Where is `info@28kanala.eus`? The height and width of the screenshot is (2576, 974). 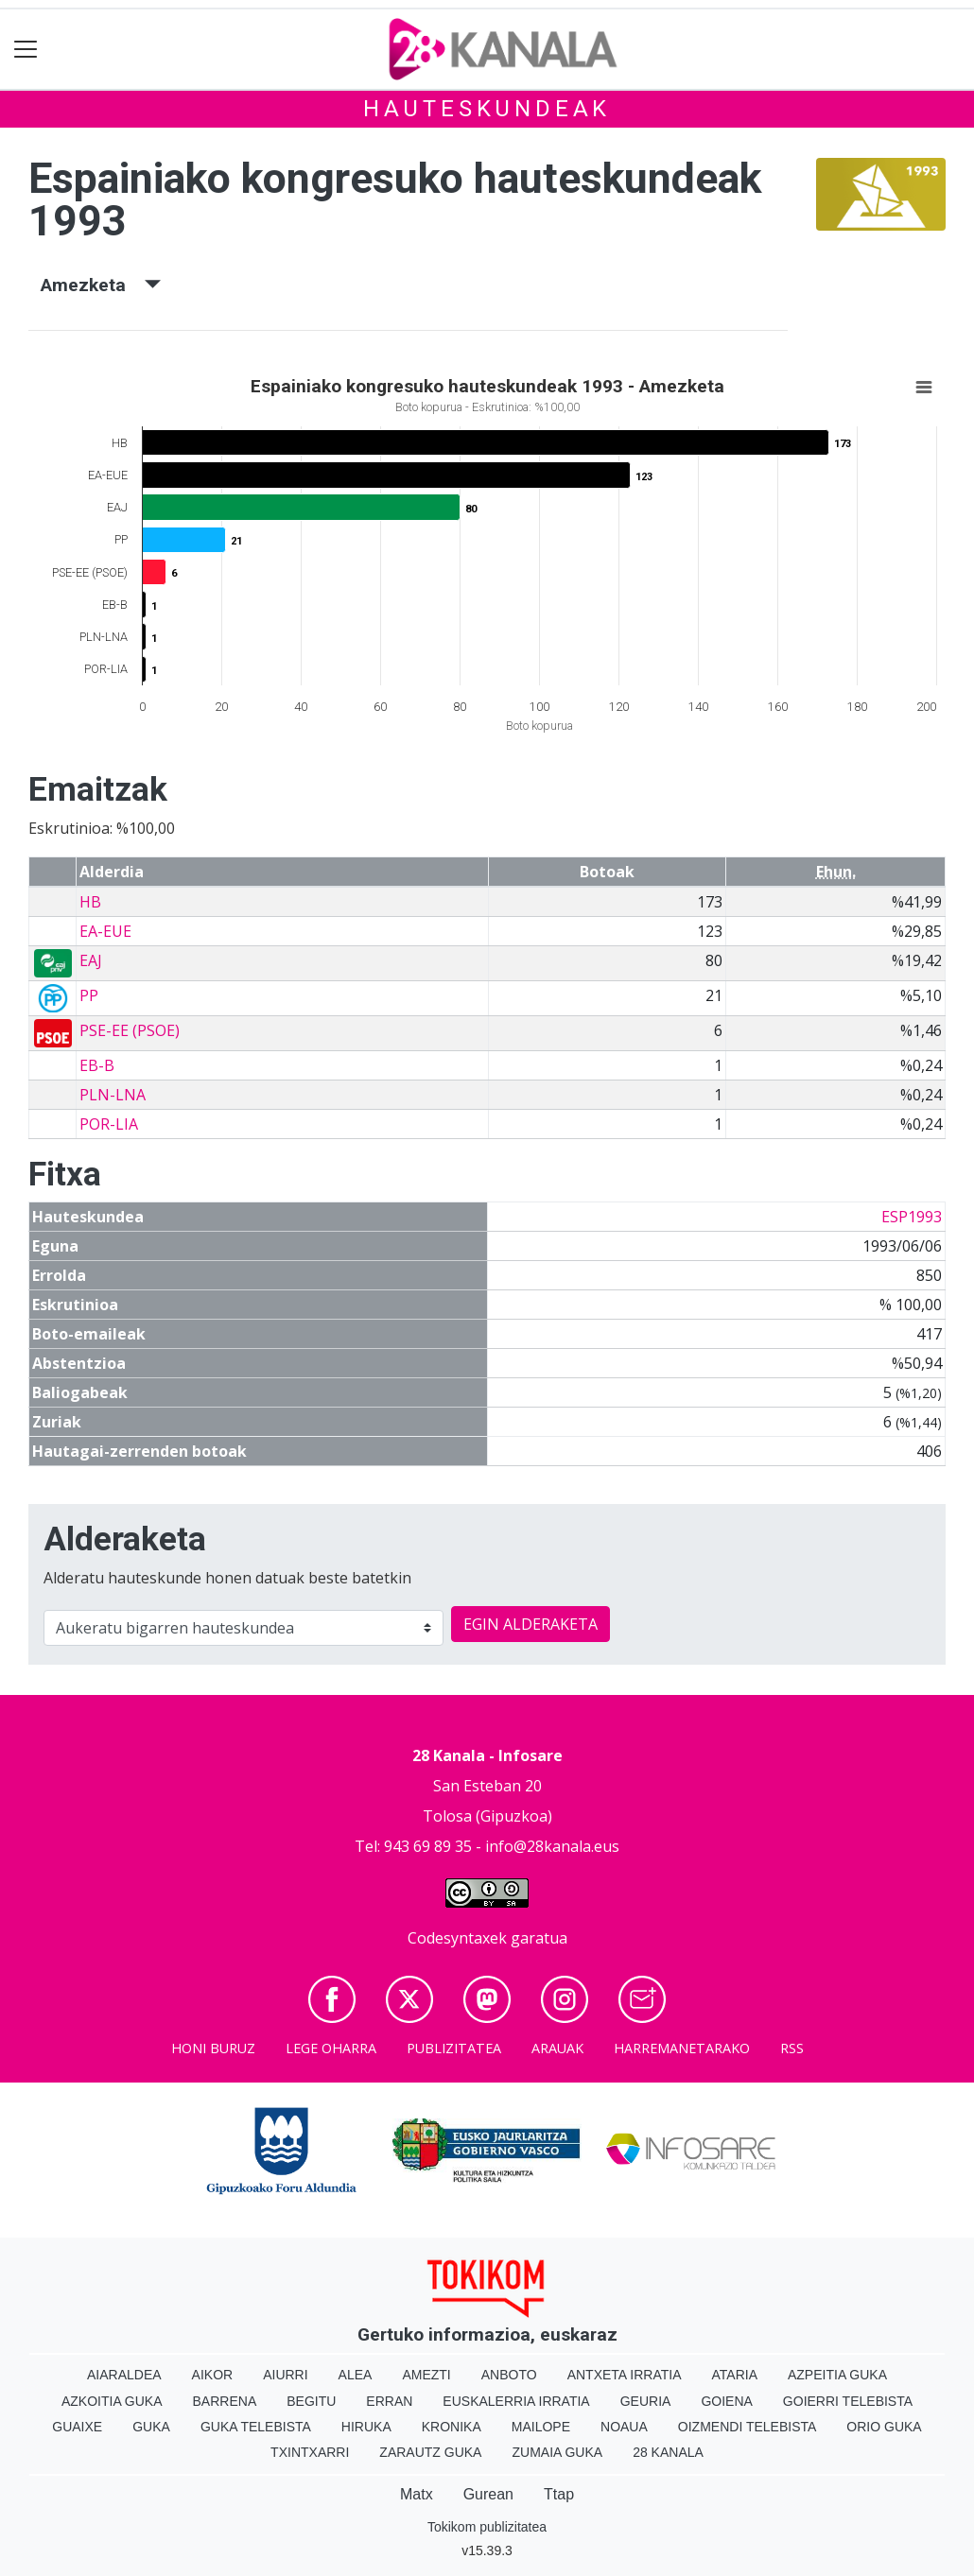 info@28kanala.eus is located at coordinates (552, 1846).